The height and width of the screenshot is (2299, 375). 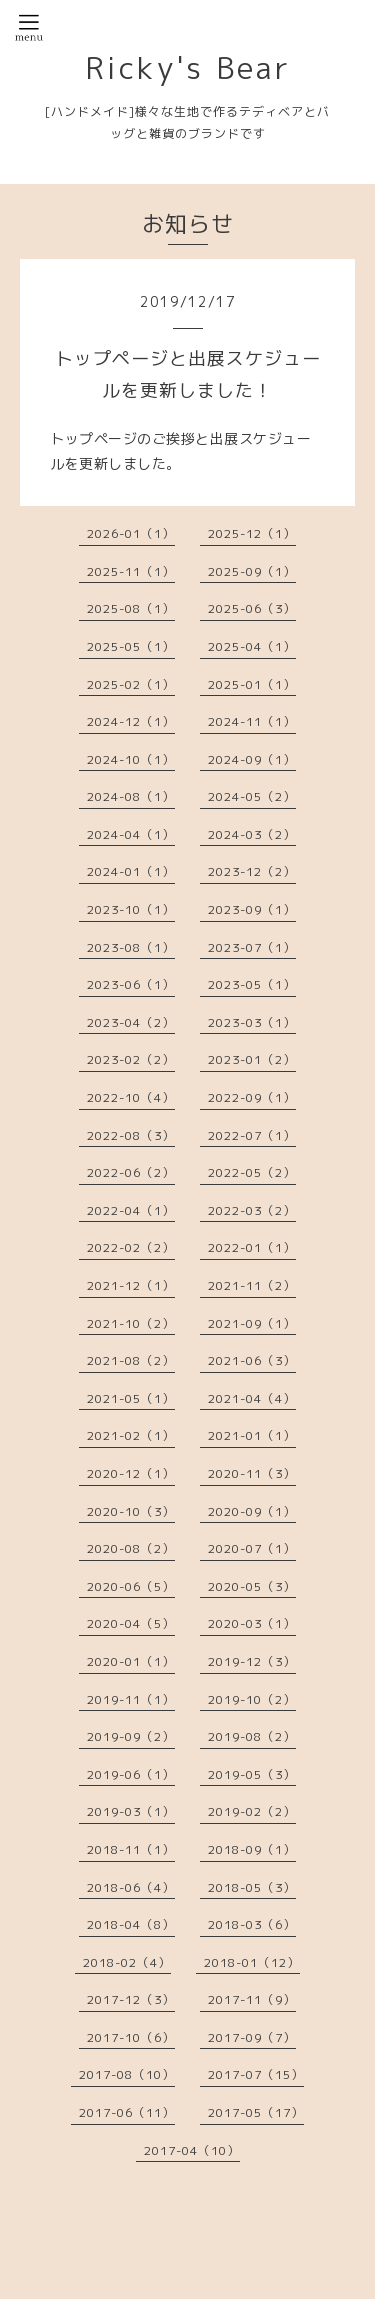 I want to click on 2021-12（1）, so click(x=131, y=1285).